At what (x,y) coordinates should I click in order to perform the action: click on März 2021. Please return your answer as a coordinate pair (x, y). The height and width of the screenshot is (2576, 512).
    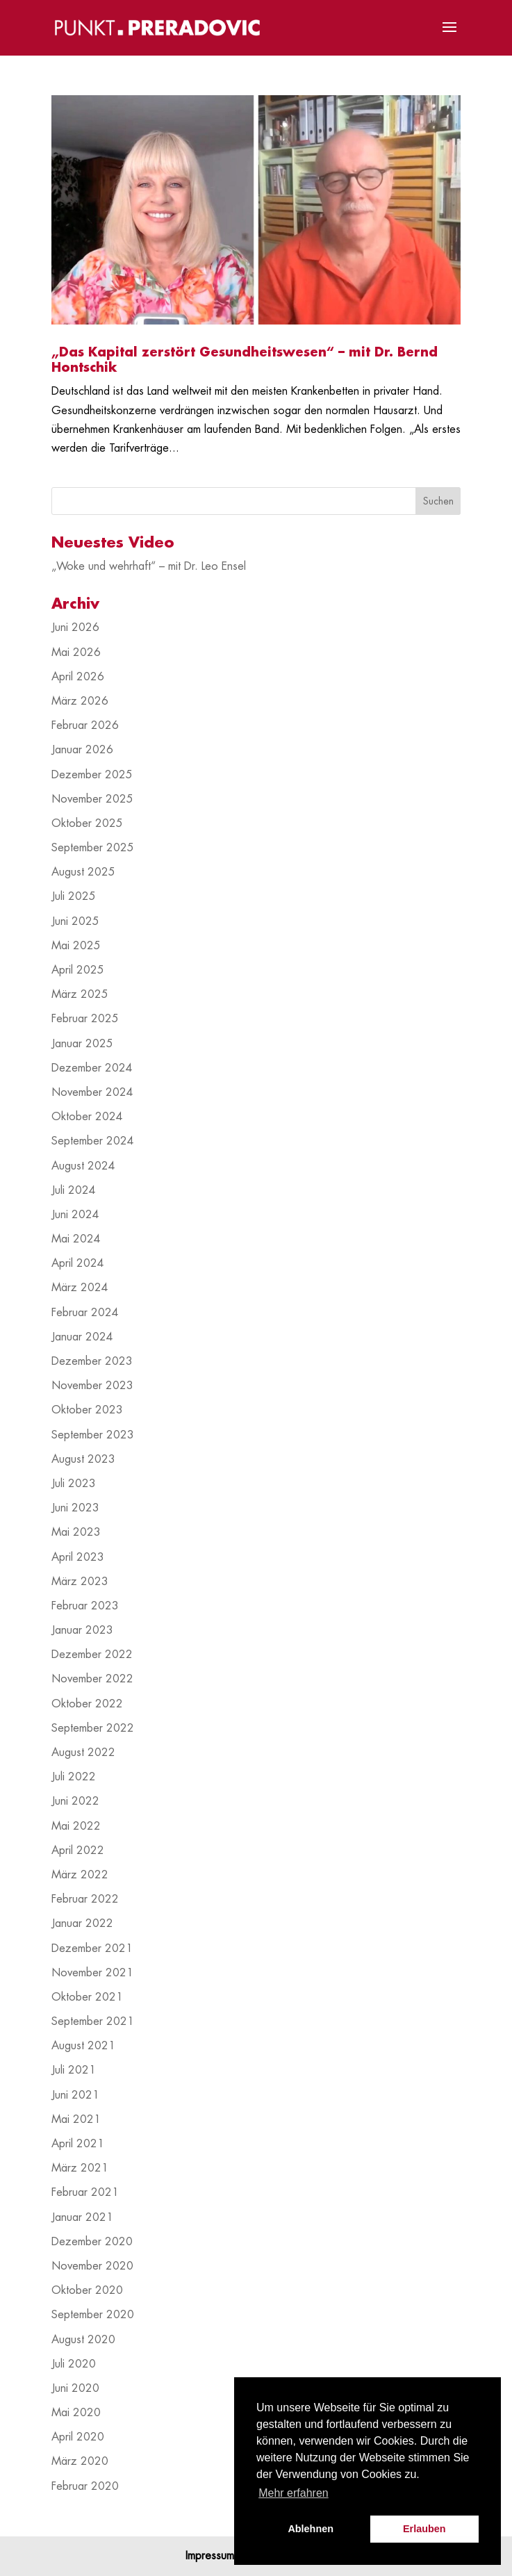
    Looking at the image, I should click on (79, 2168).